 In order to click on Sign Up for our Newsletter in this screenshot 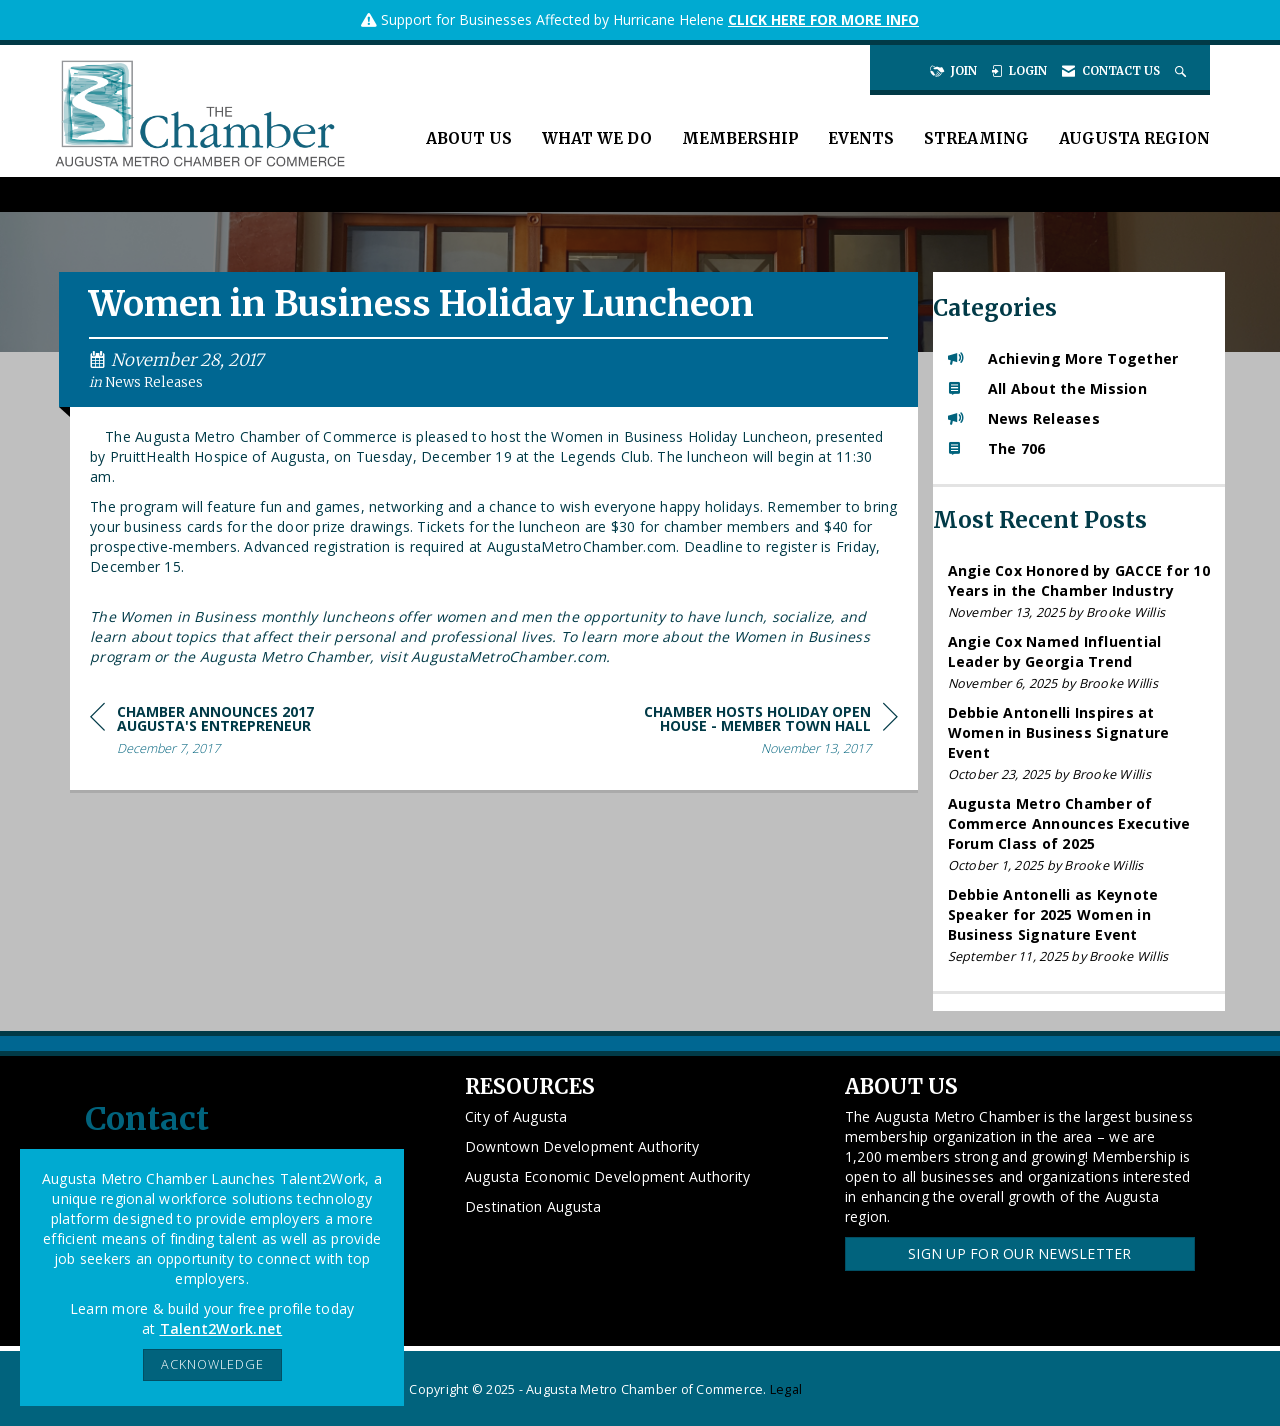, I will do `click(1020, 1253)`.